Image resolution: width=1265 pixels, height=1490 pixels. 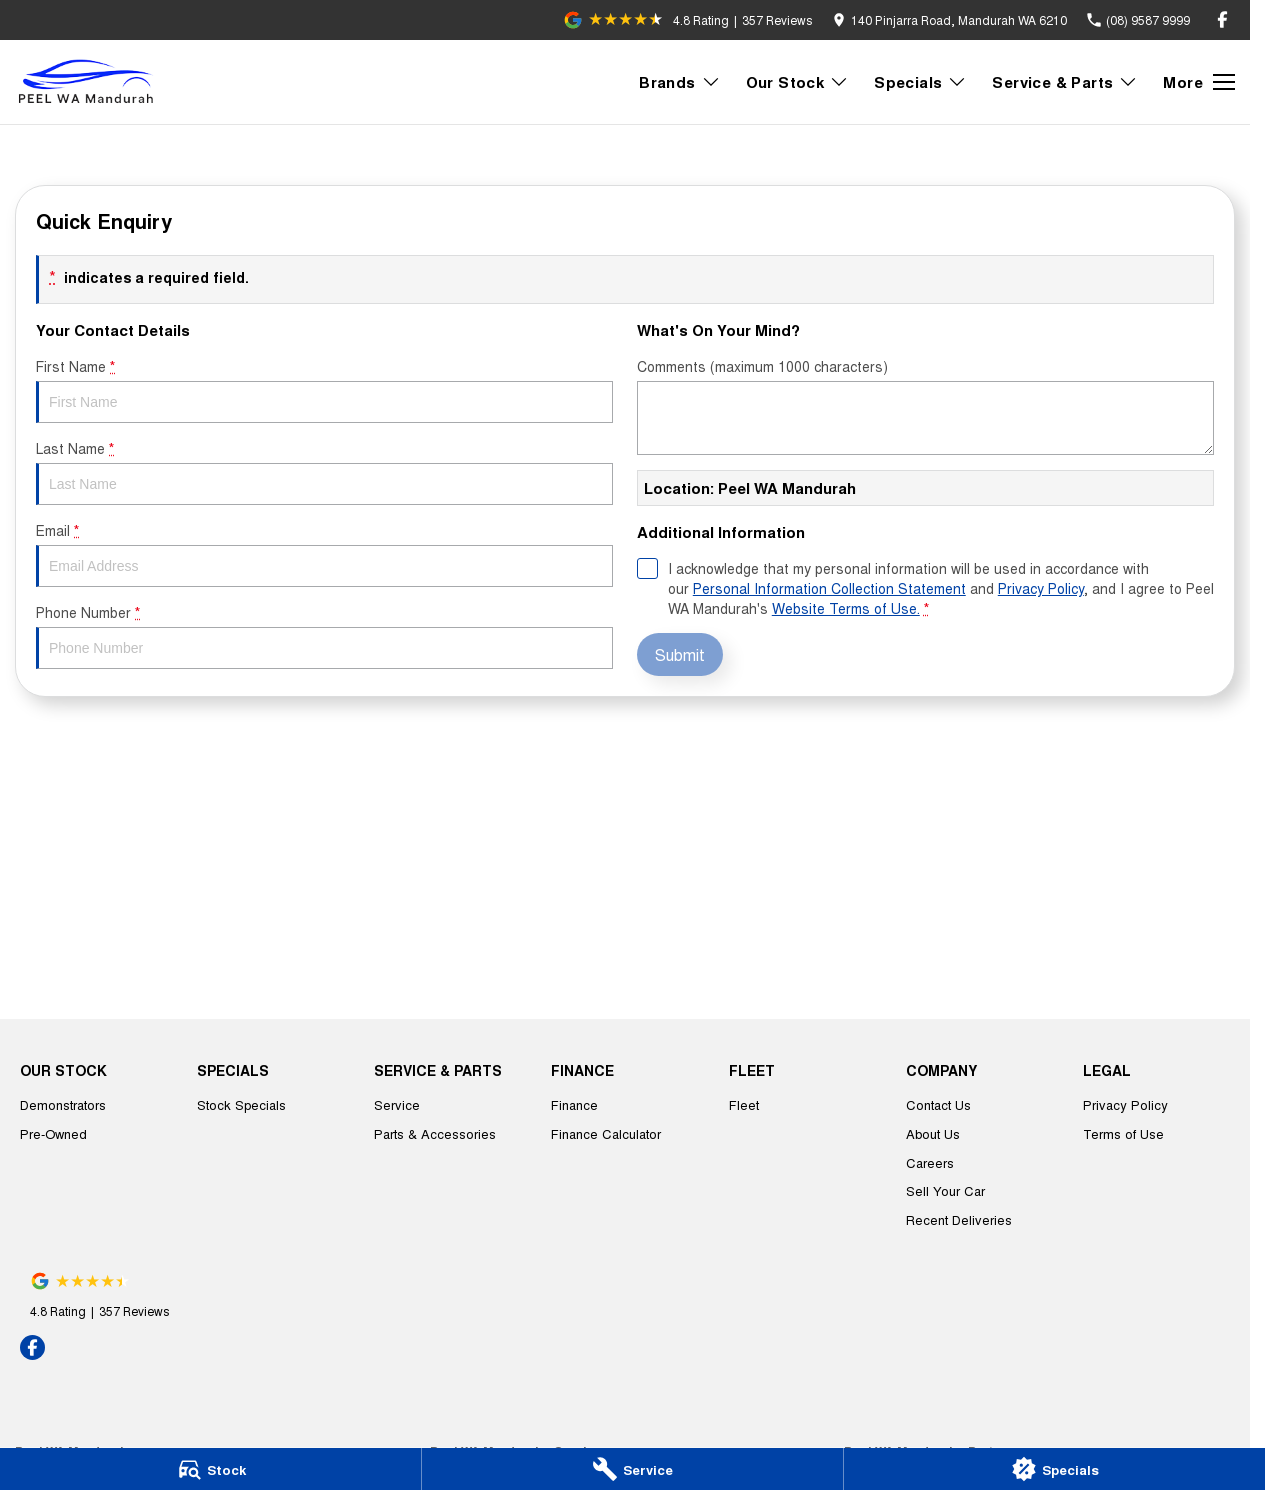 What do you see at coordinates (90, 82) in the screenshot?
I see `[Home Page]` at bounding box center [90, 82].